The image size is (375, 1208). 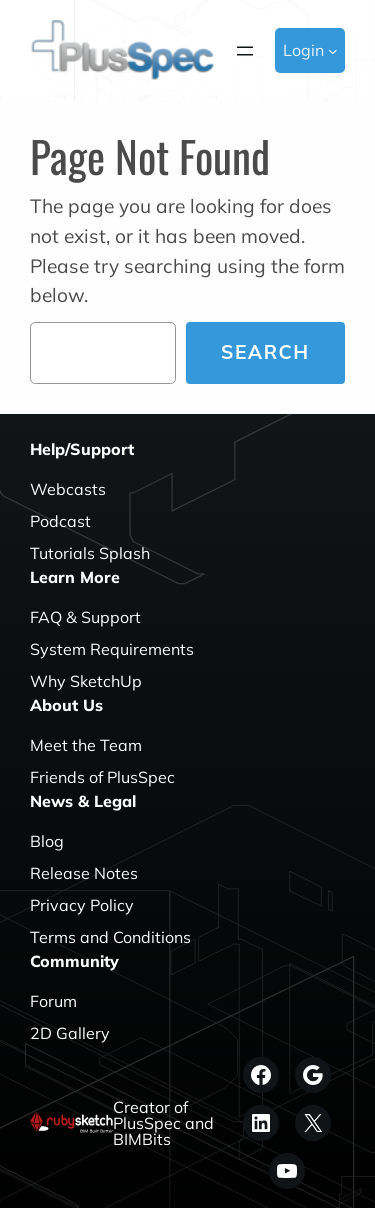 I want to click on Search, so click(x=265, y=352).